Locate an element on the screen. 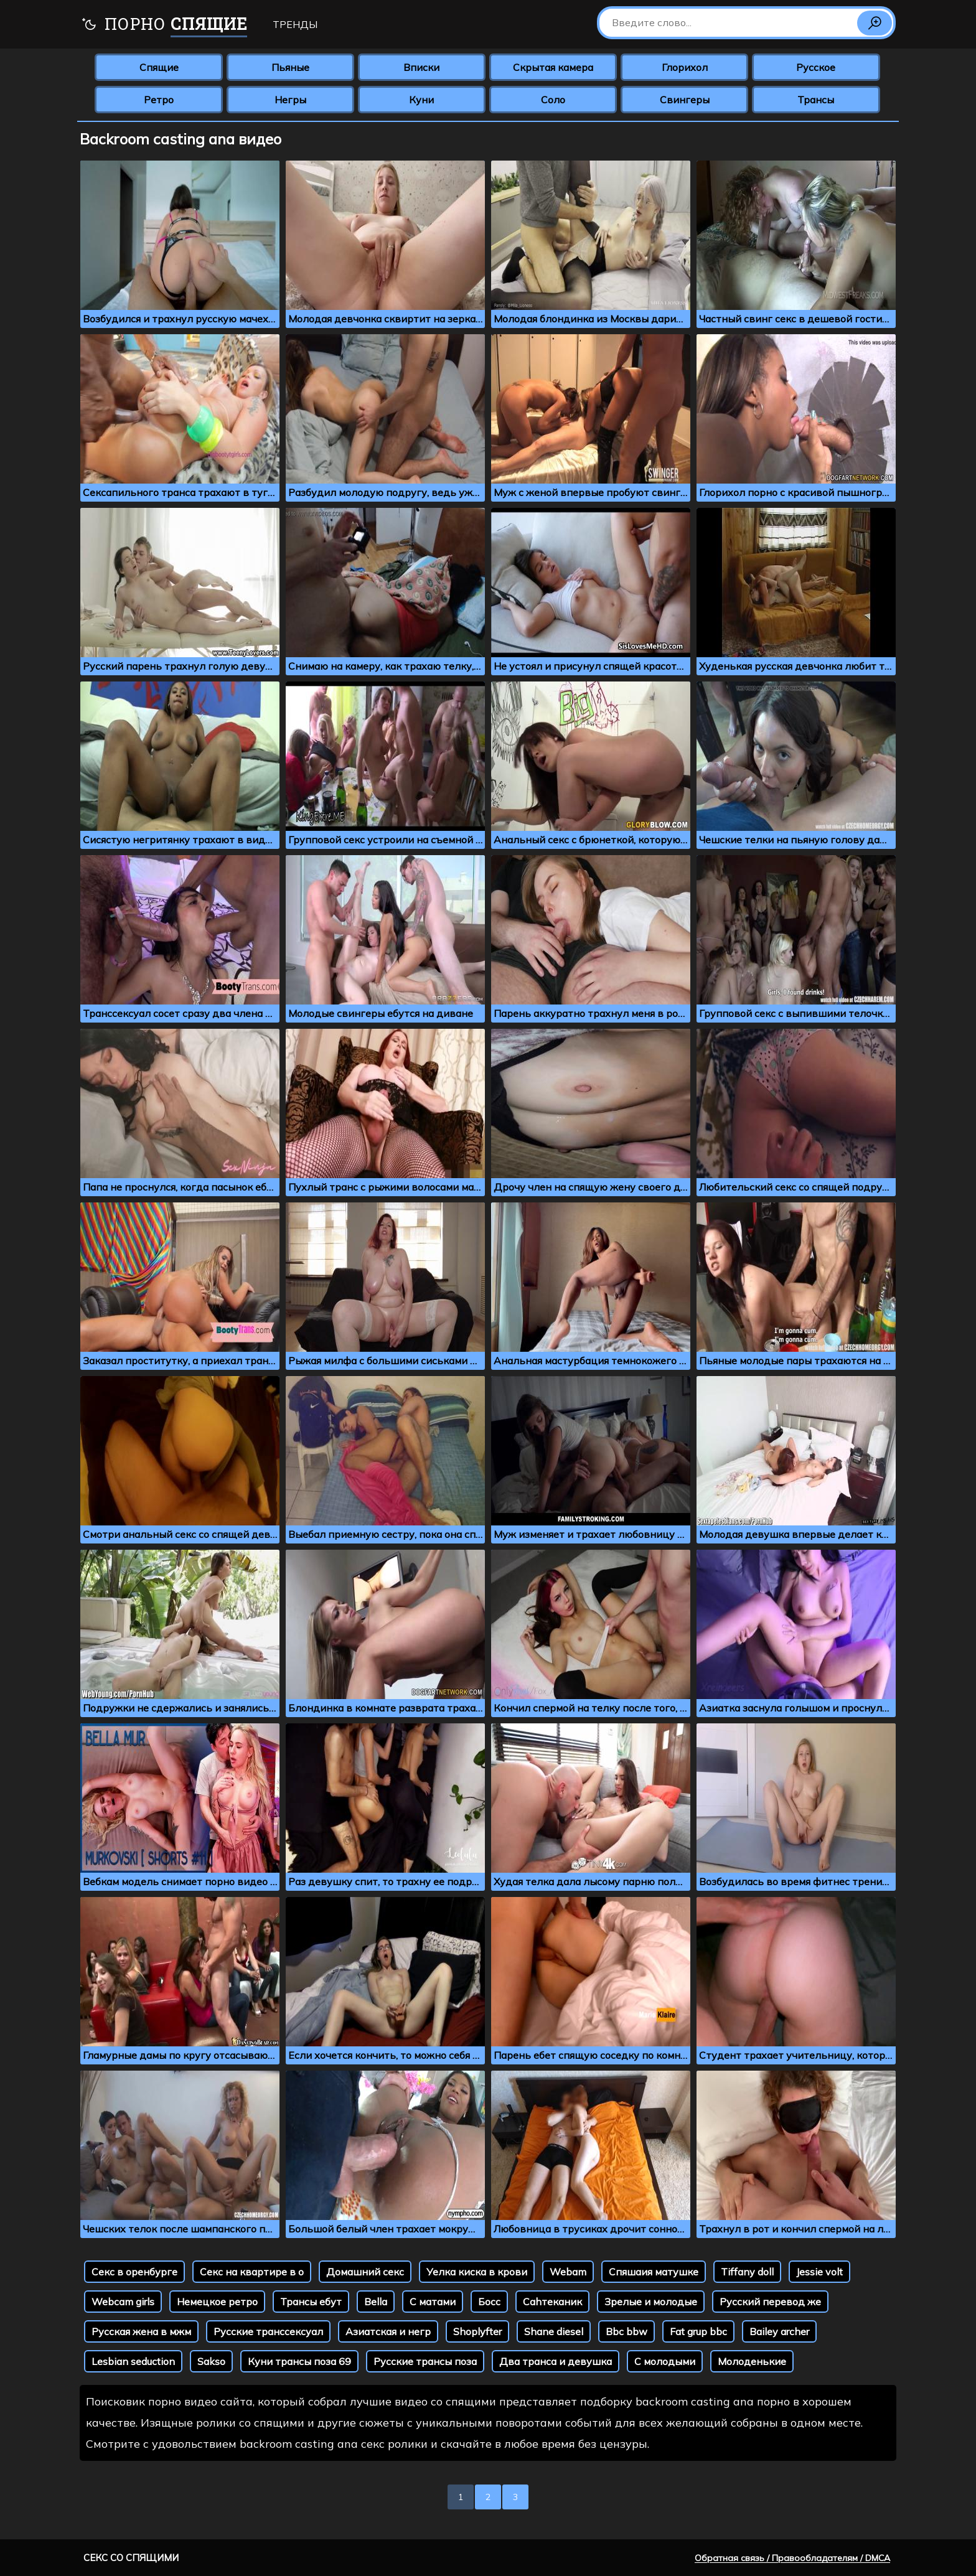 The width and height of the screenshot is (976, 2576). Русские транссексуал is located at coordinates (268, 2331).